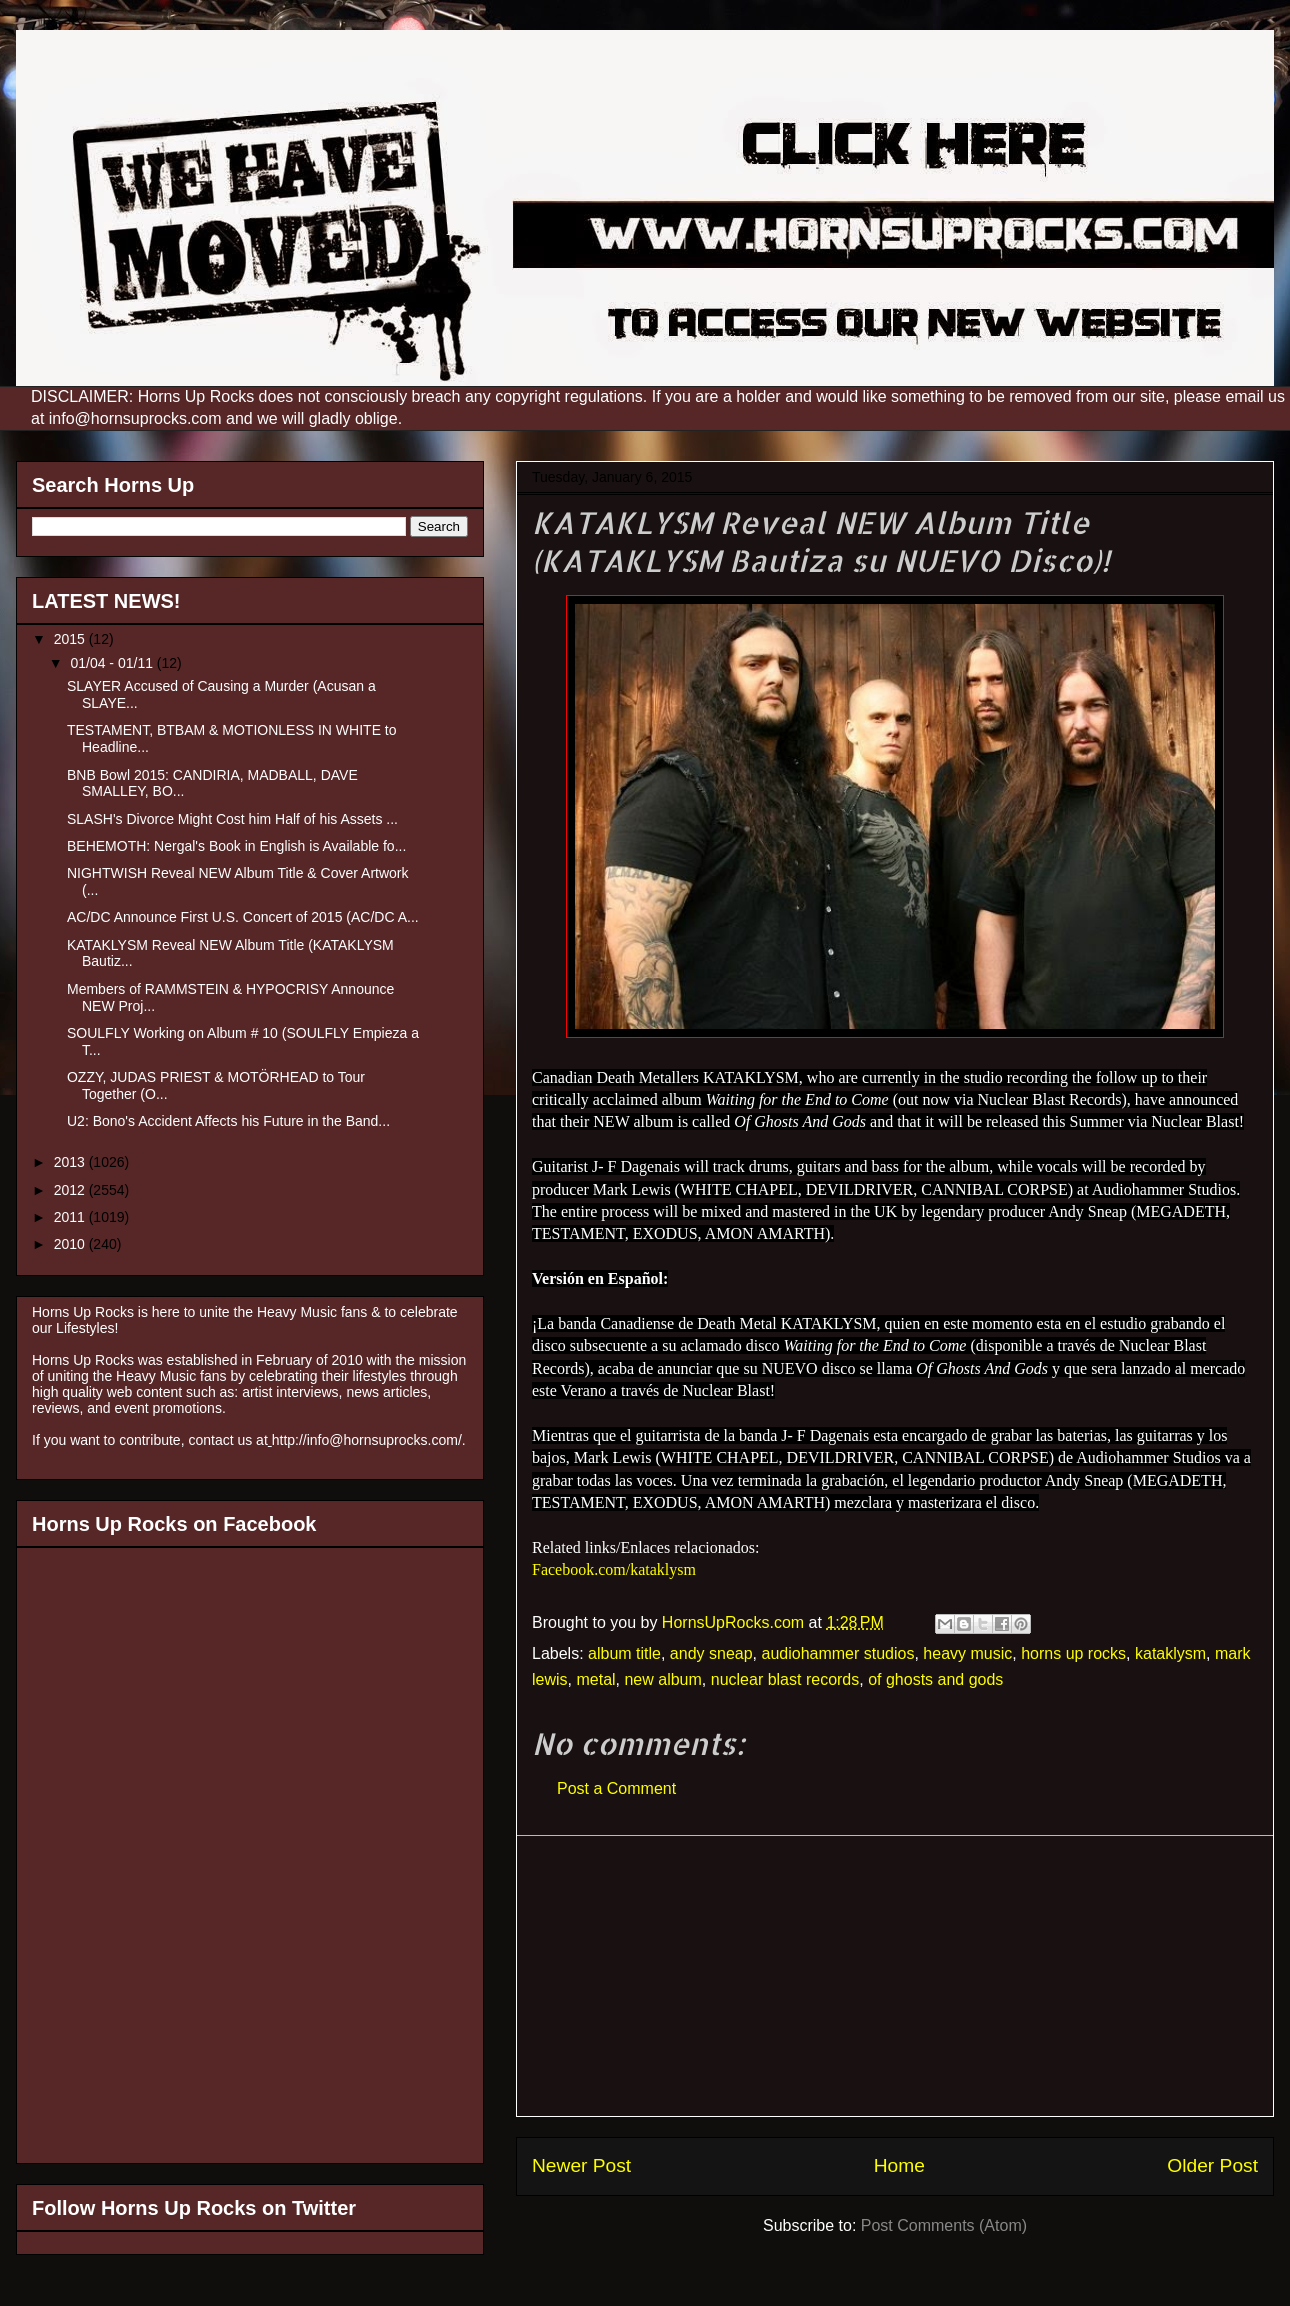 Image resolution: width=1290 pixels, height=2306 pixels. Describe the element at coordinates (944, 2225) in the screenshot. I see `Post Comments (Atom)` at that location.